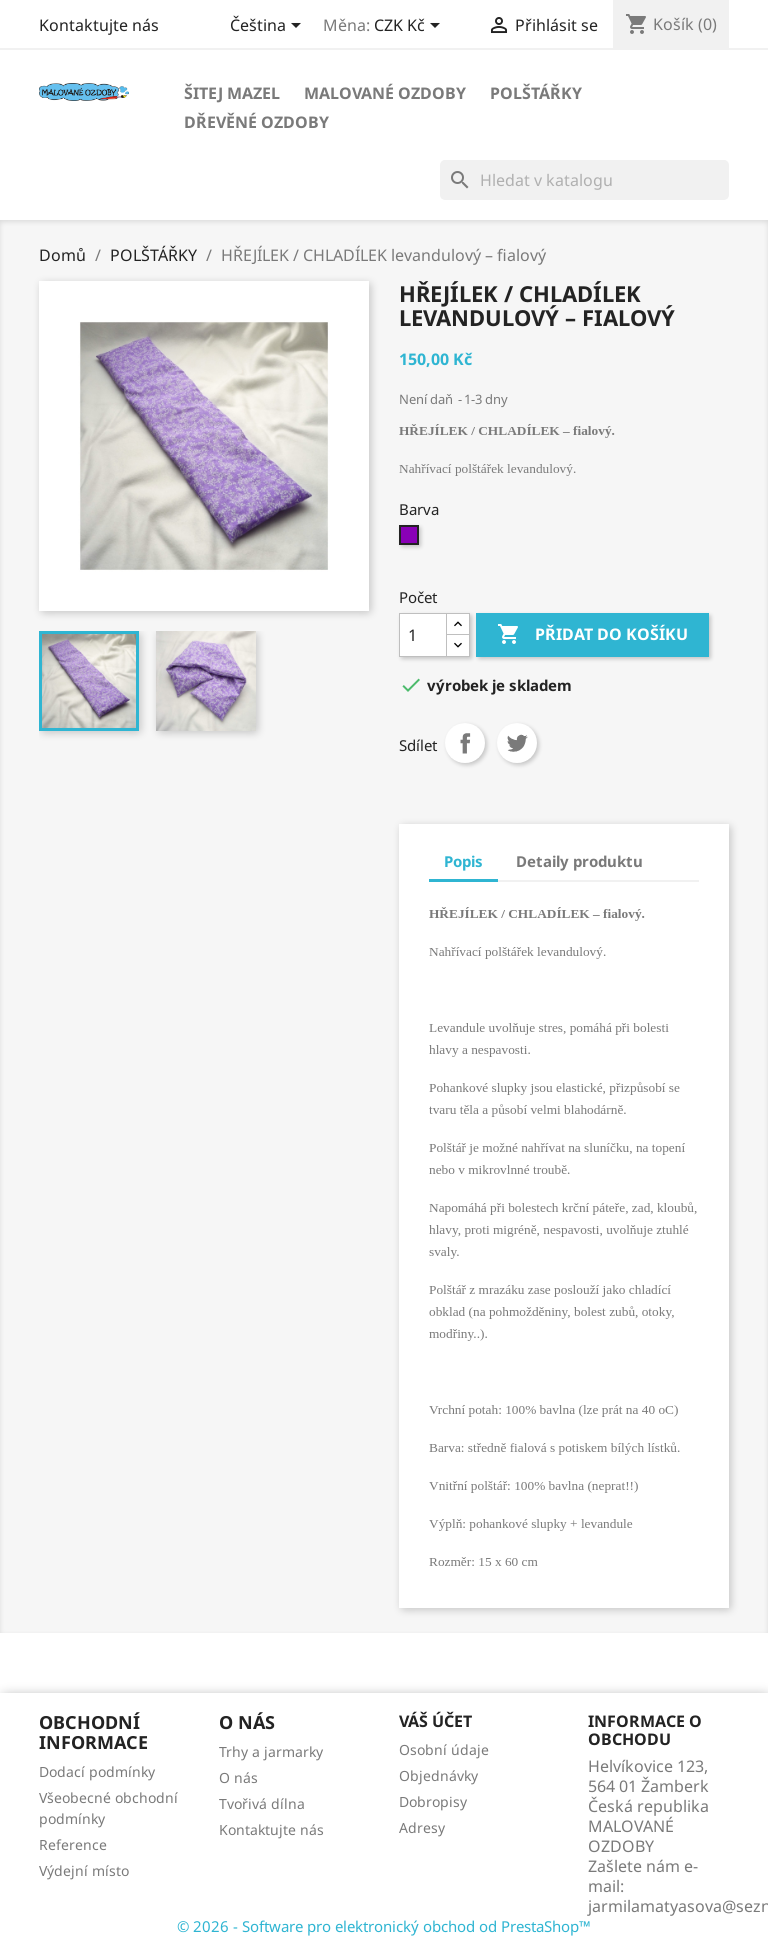 This screenshot has width=768, height=1952. Describe the element at coordinates (232, 93) in the screenshot. I see `Šitej MAZEL` at that location.